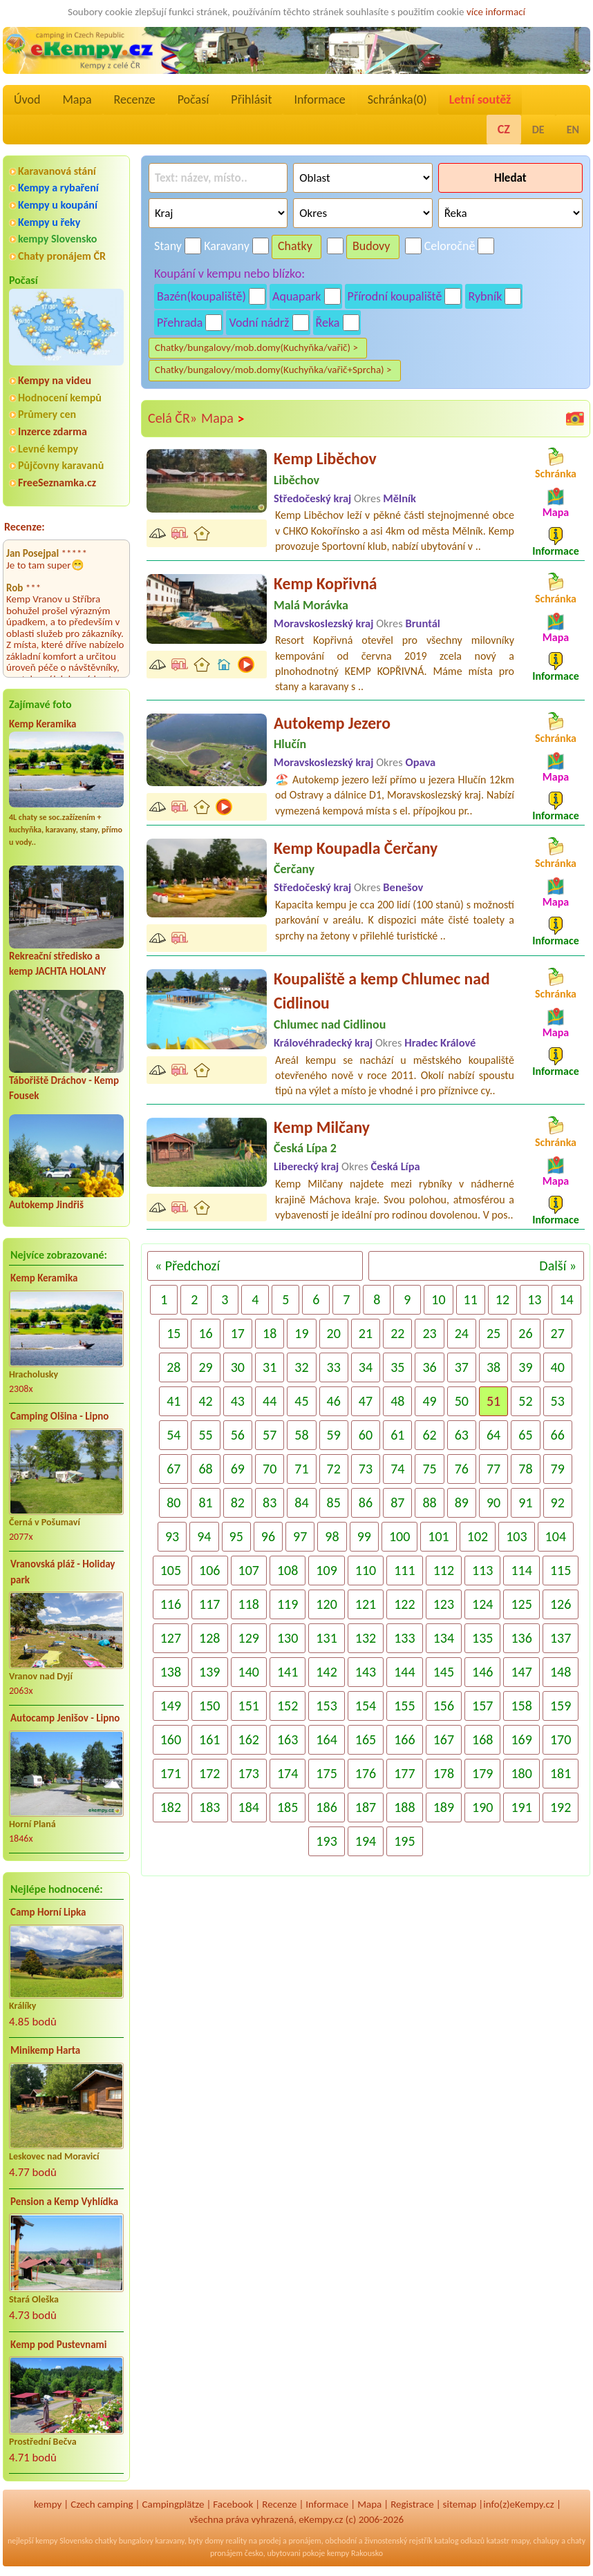  Describe the element at coordinates (566, 1299) in the screenshot. I see `14` at that location.